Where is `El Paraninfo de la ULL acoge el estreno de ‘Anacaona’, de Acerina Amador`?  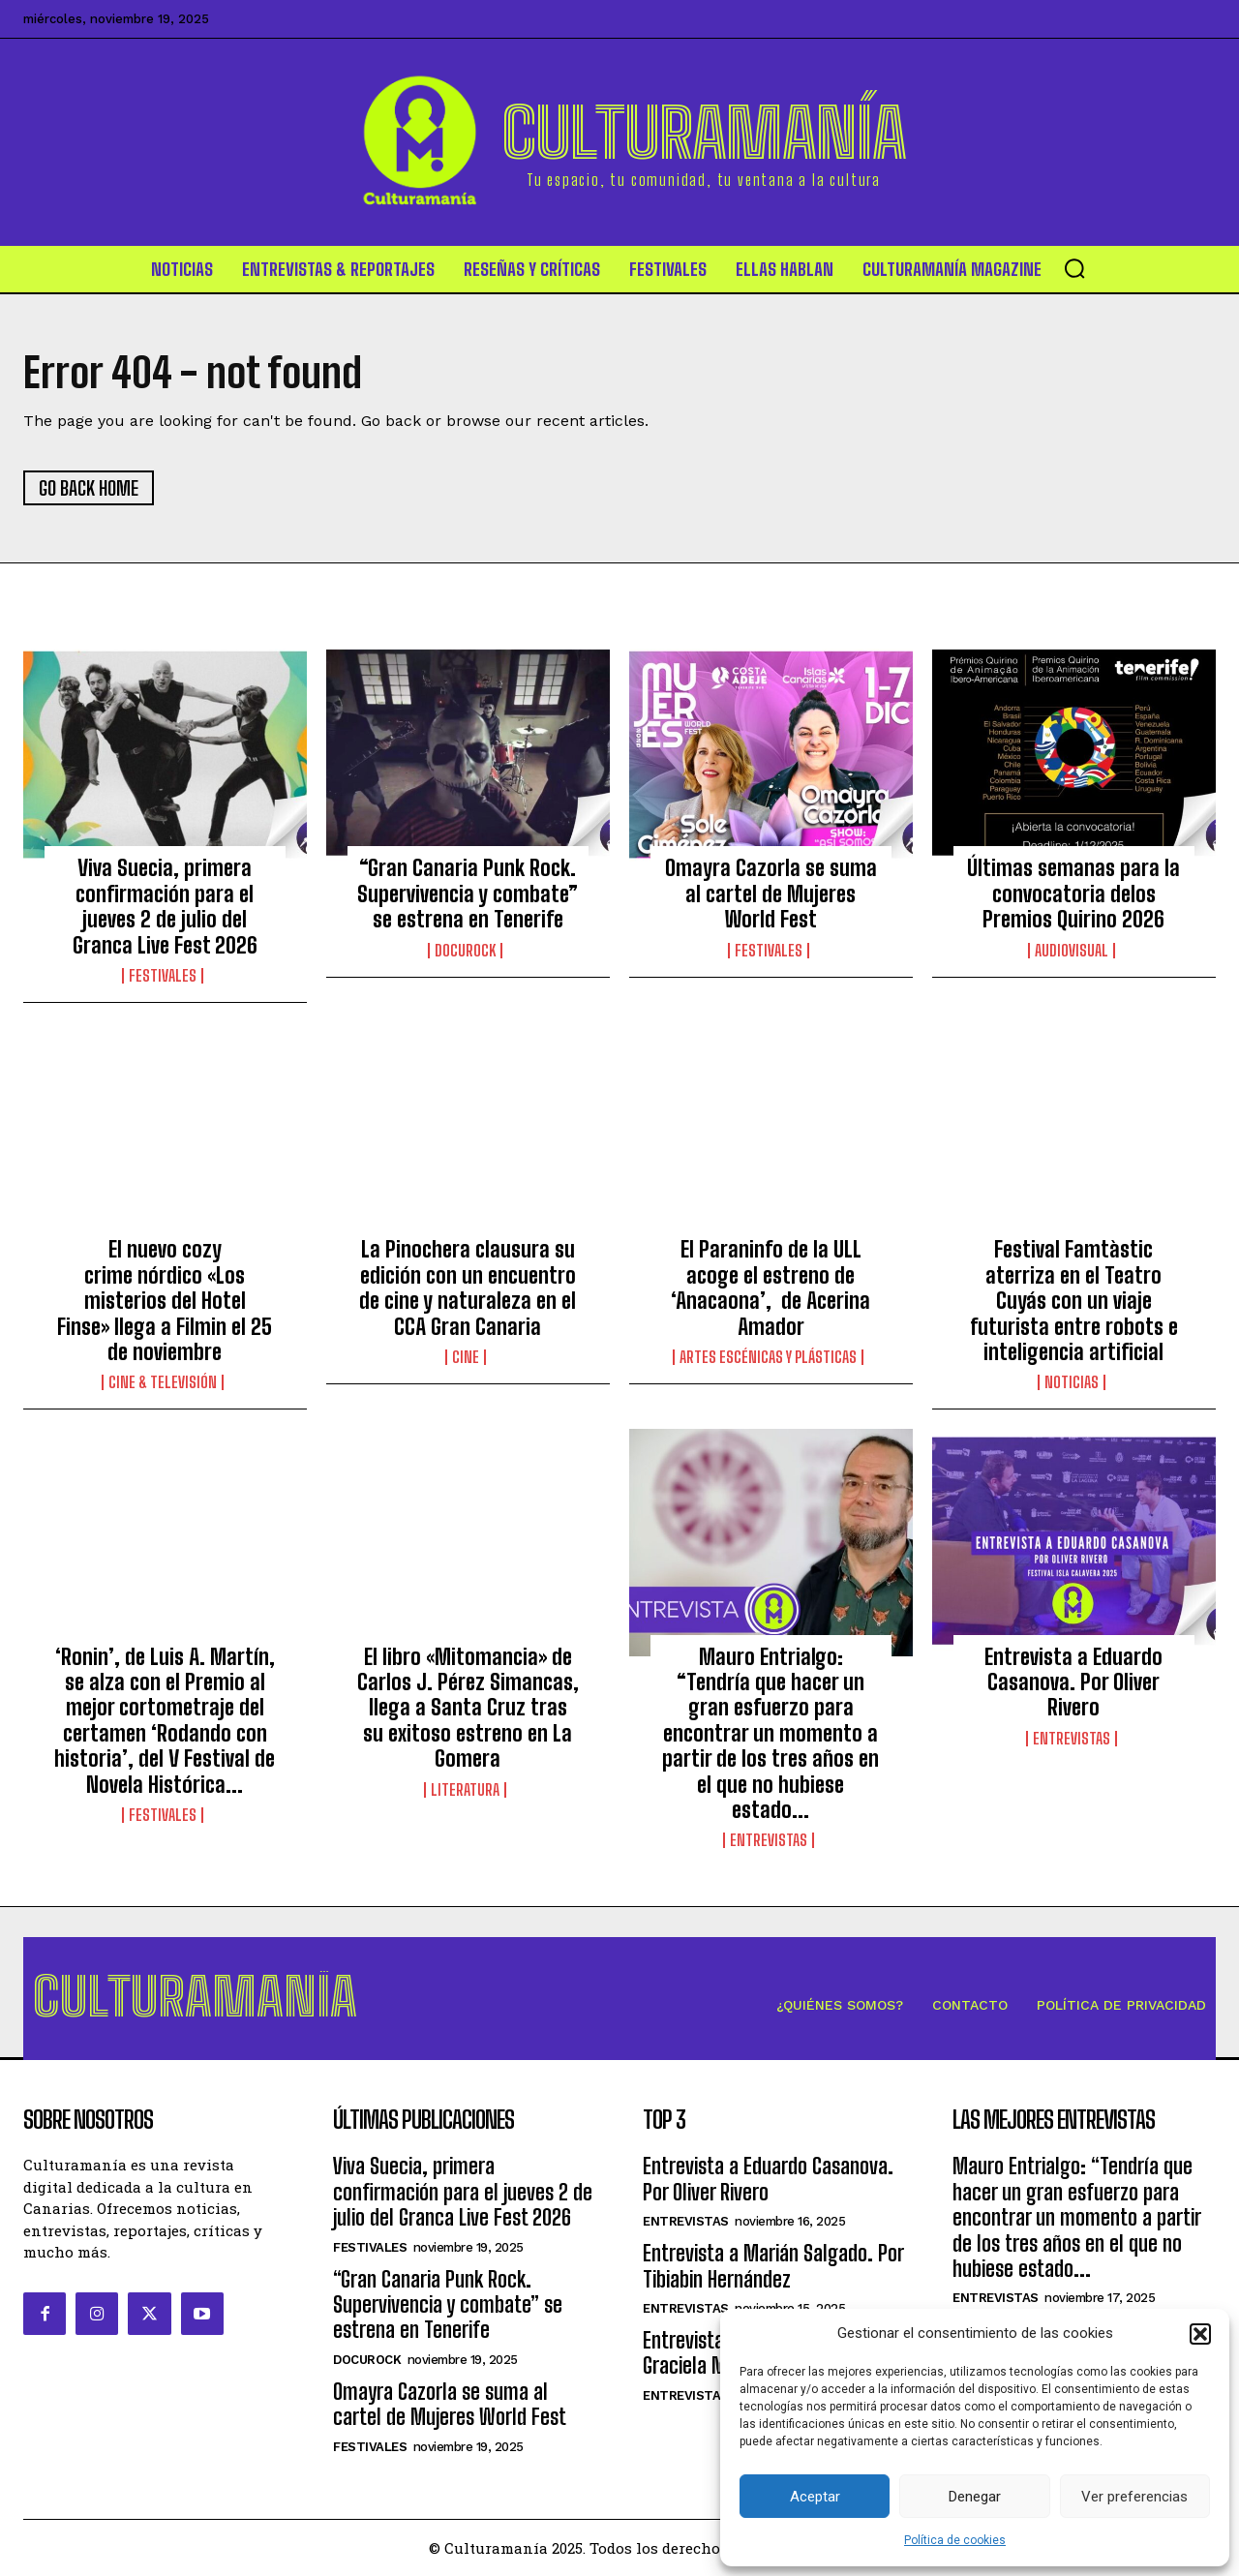
El Paraninfo de la ULL acoge el estreno de ‘Anacaona’, de Acerina Amador is located at coordinates (770, 1287).